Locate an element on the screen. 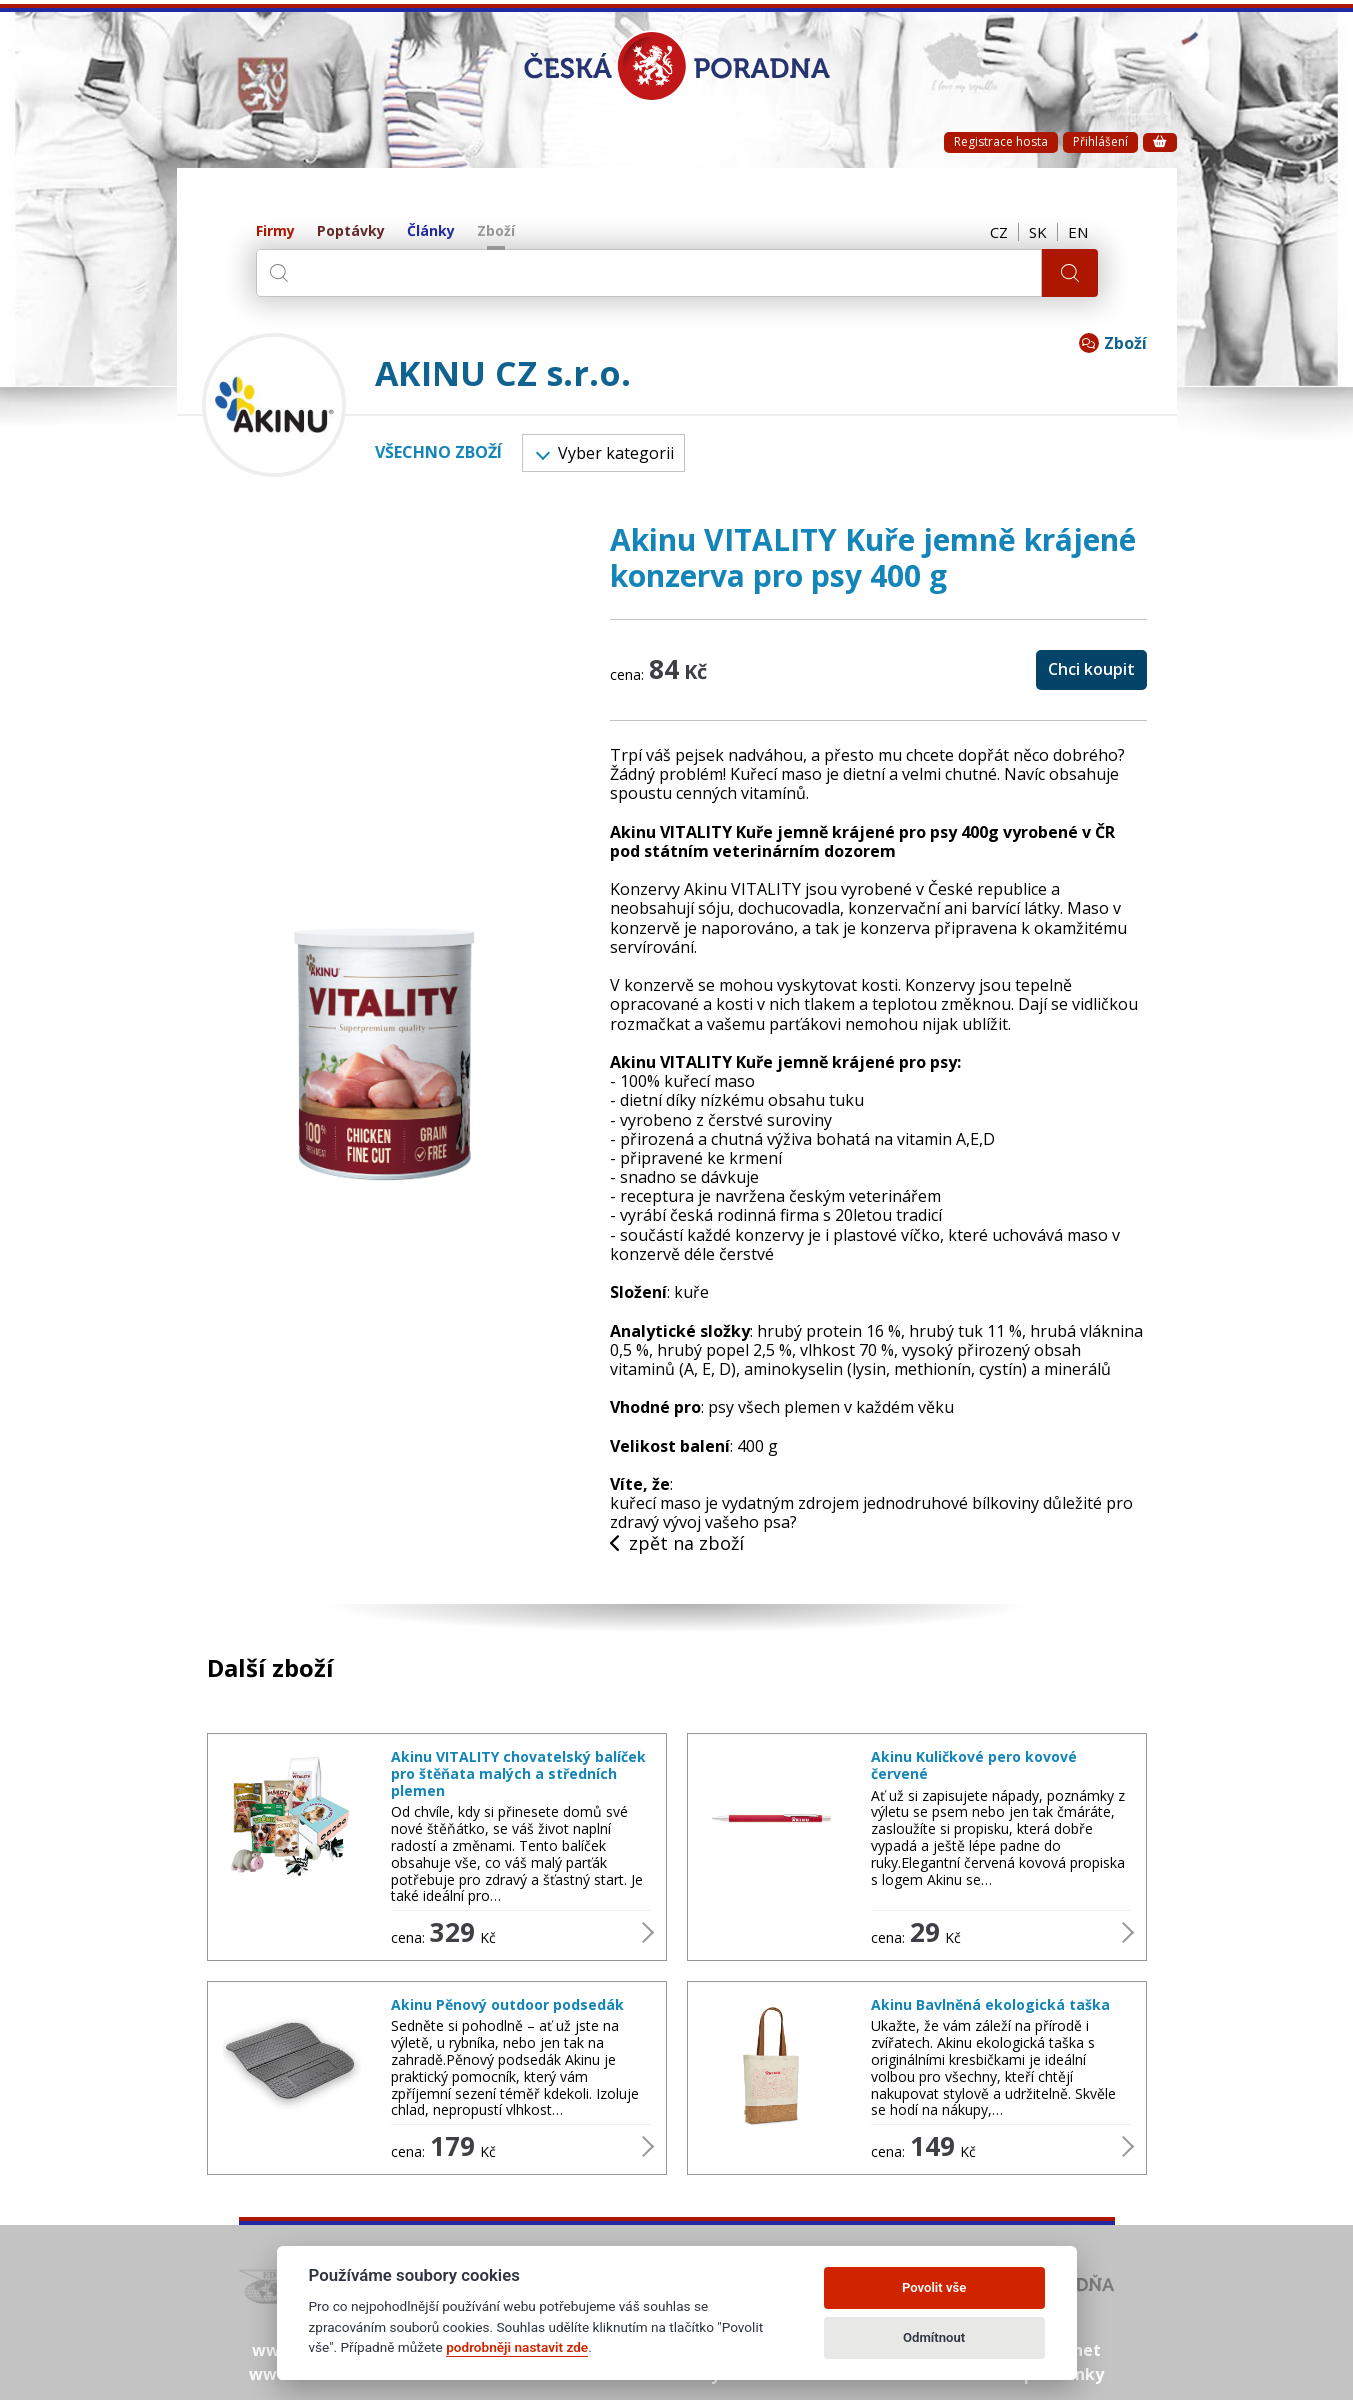  Chci koupit is located at coordinates (1091, 669).